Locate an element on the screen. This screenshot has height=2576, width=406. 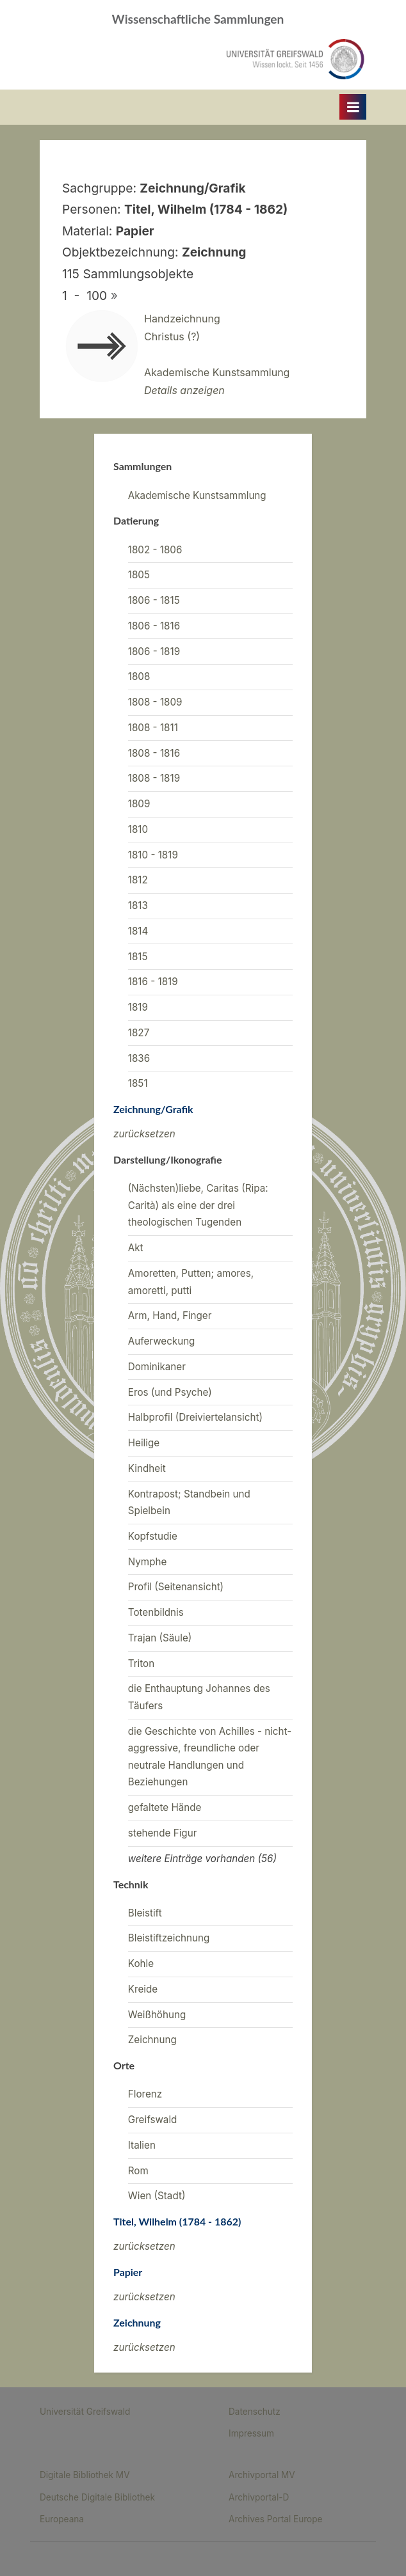
1836 is located at coordinates (139, 1058).